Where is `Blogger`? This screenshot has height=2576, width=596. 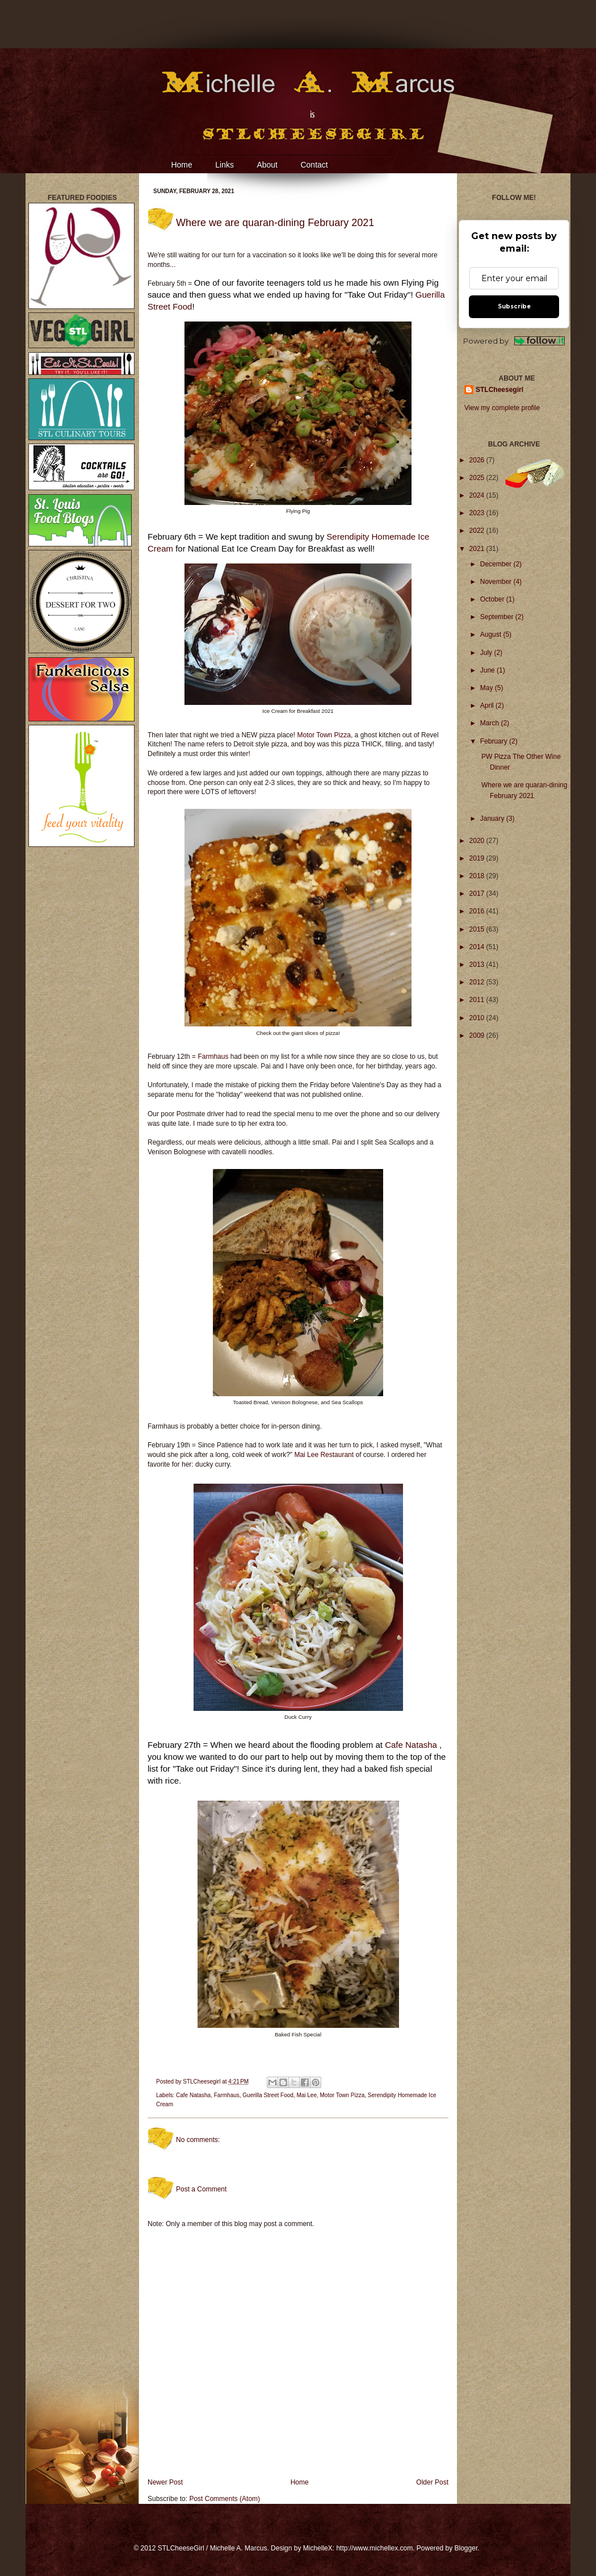 Blogger is located at coordinates (466, 2548).